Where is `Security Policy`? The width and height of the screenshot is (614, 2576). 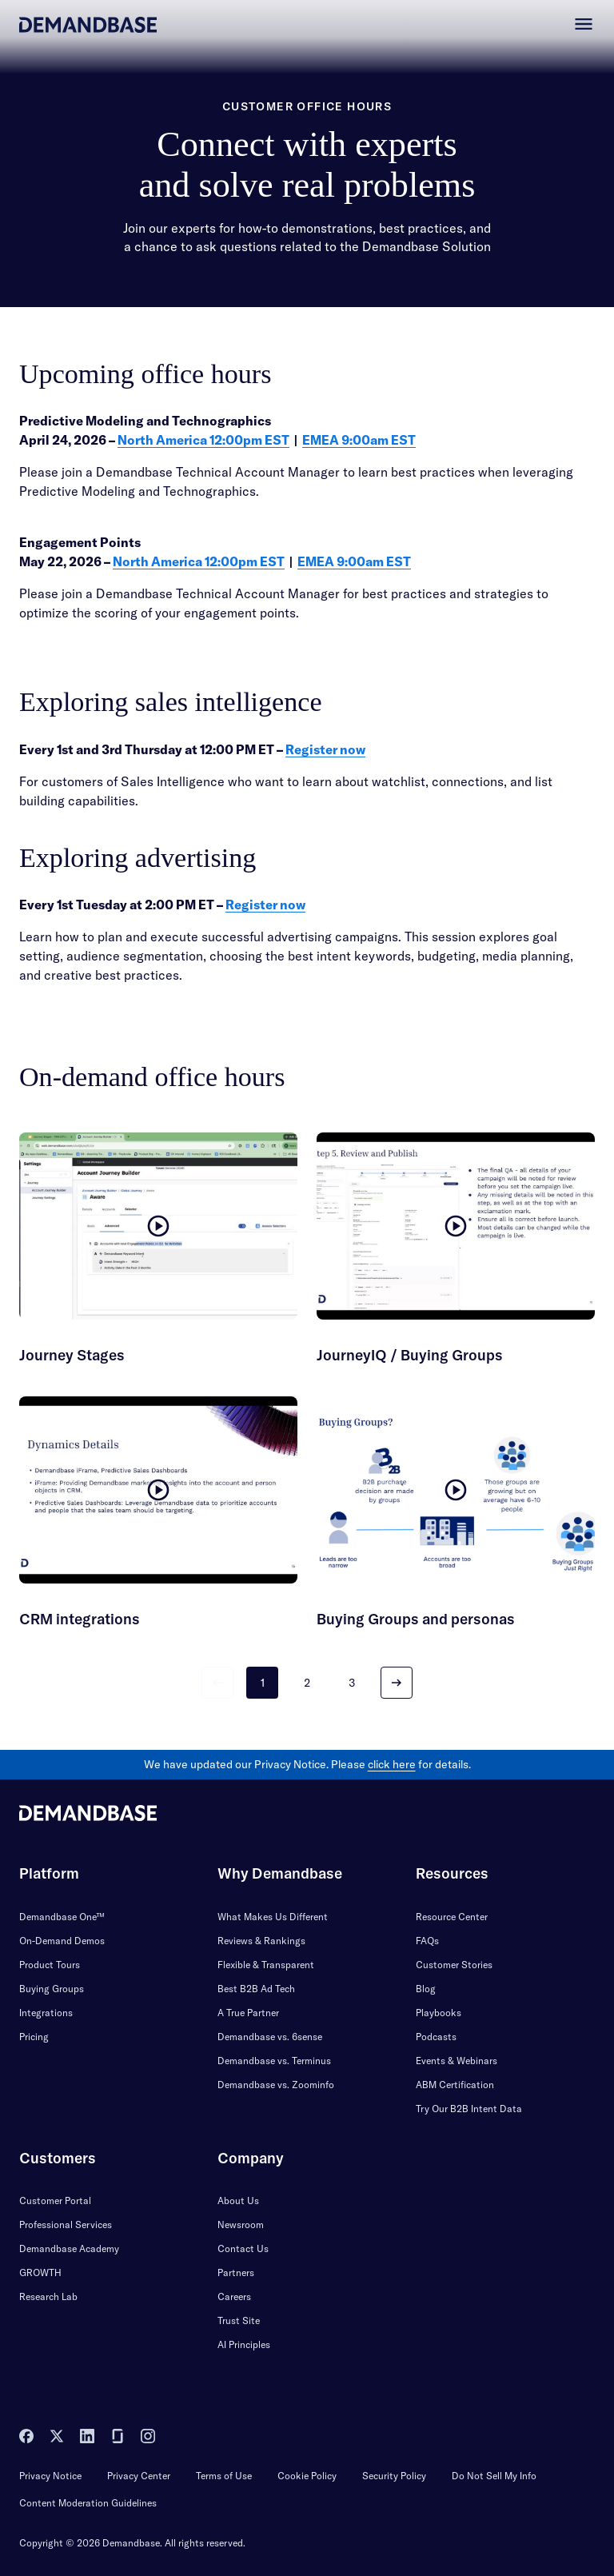 Security Policy is located at coordinates (394, 2476).